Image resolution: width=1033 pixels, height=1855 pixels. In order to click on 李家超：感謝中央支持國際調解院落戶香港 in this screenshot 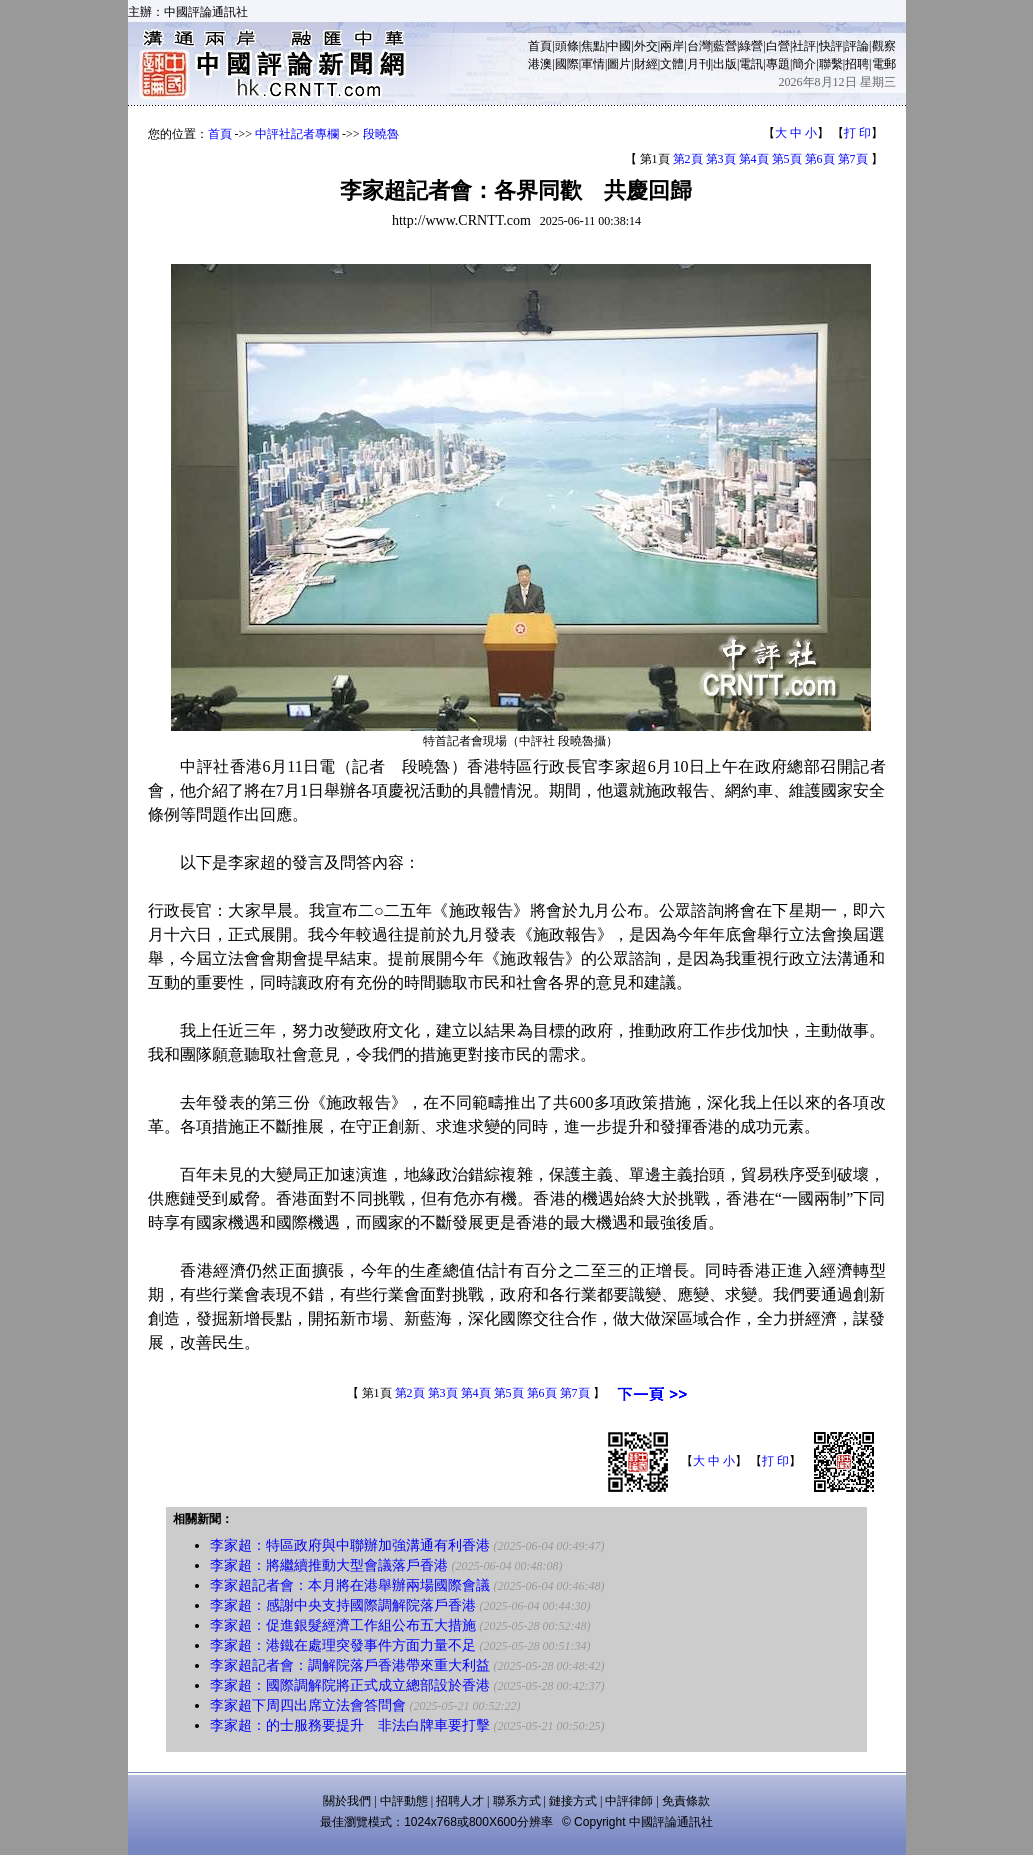, I will do `click(343, 1605)`.